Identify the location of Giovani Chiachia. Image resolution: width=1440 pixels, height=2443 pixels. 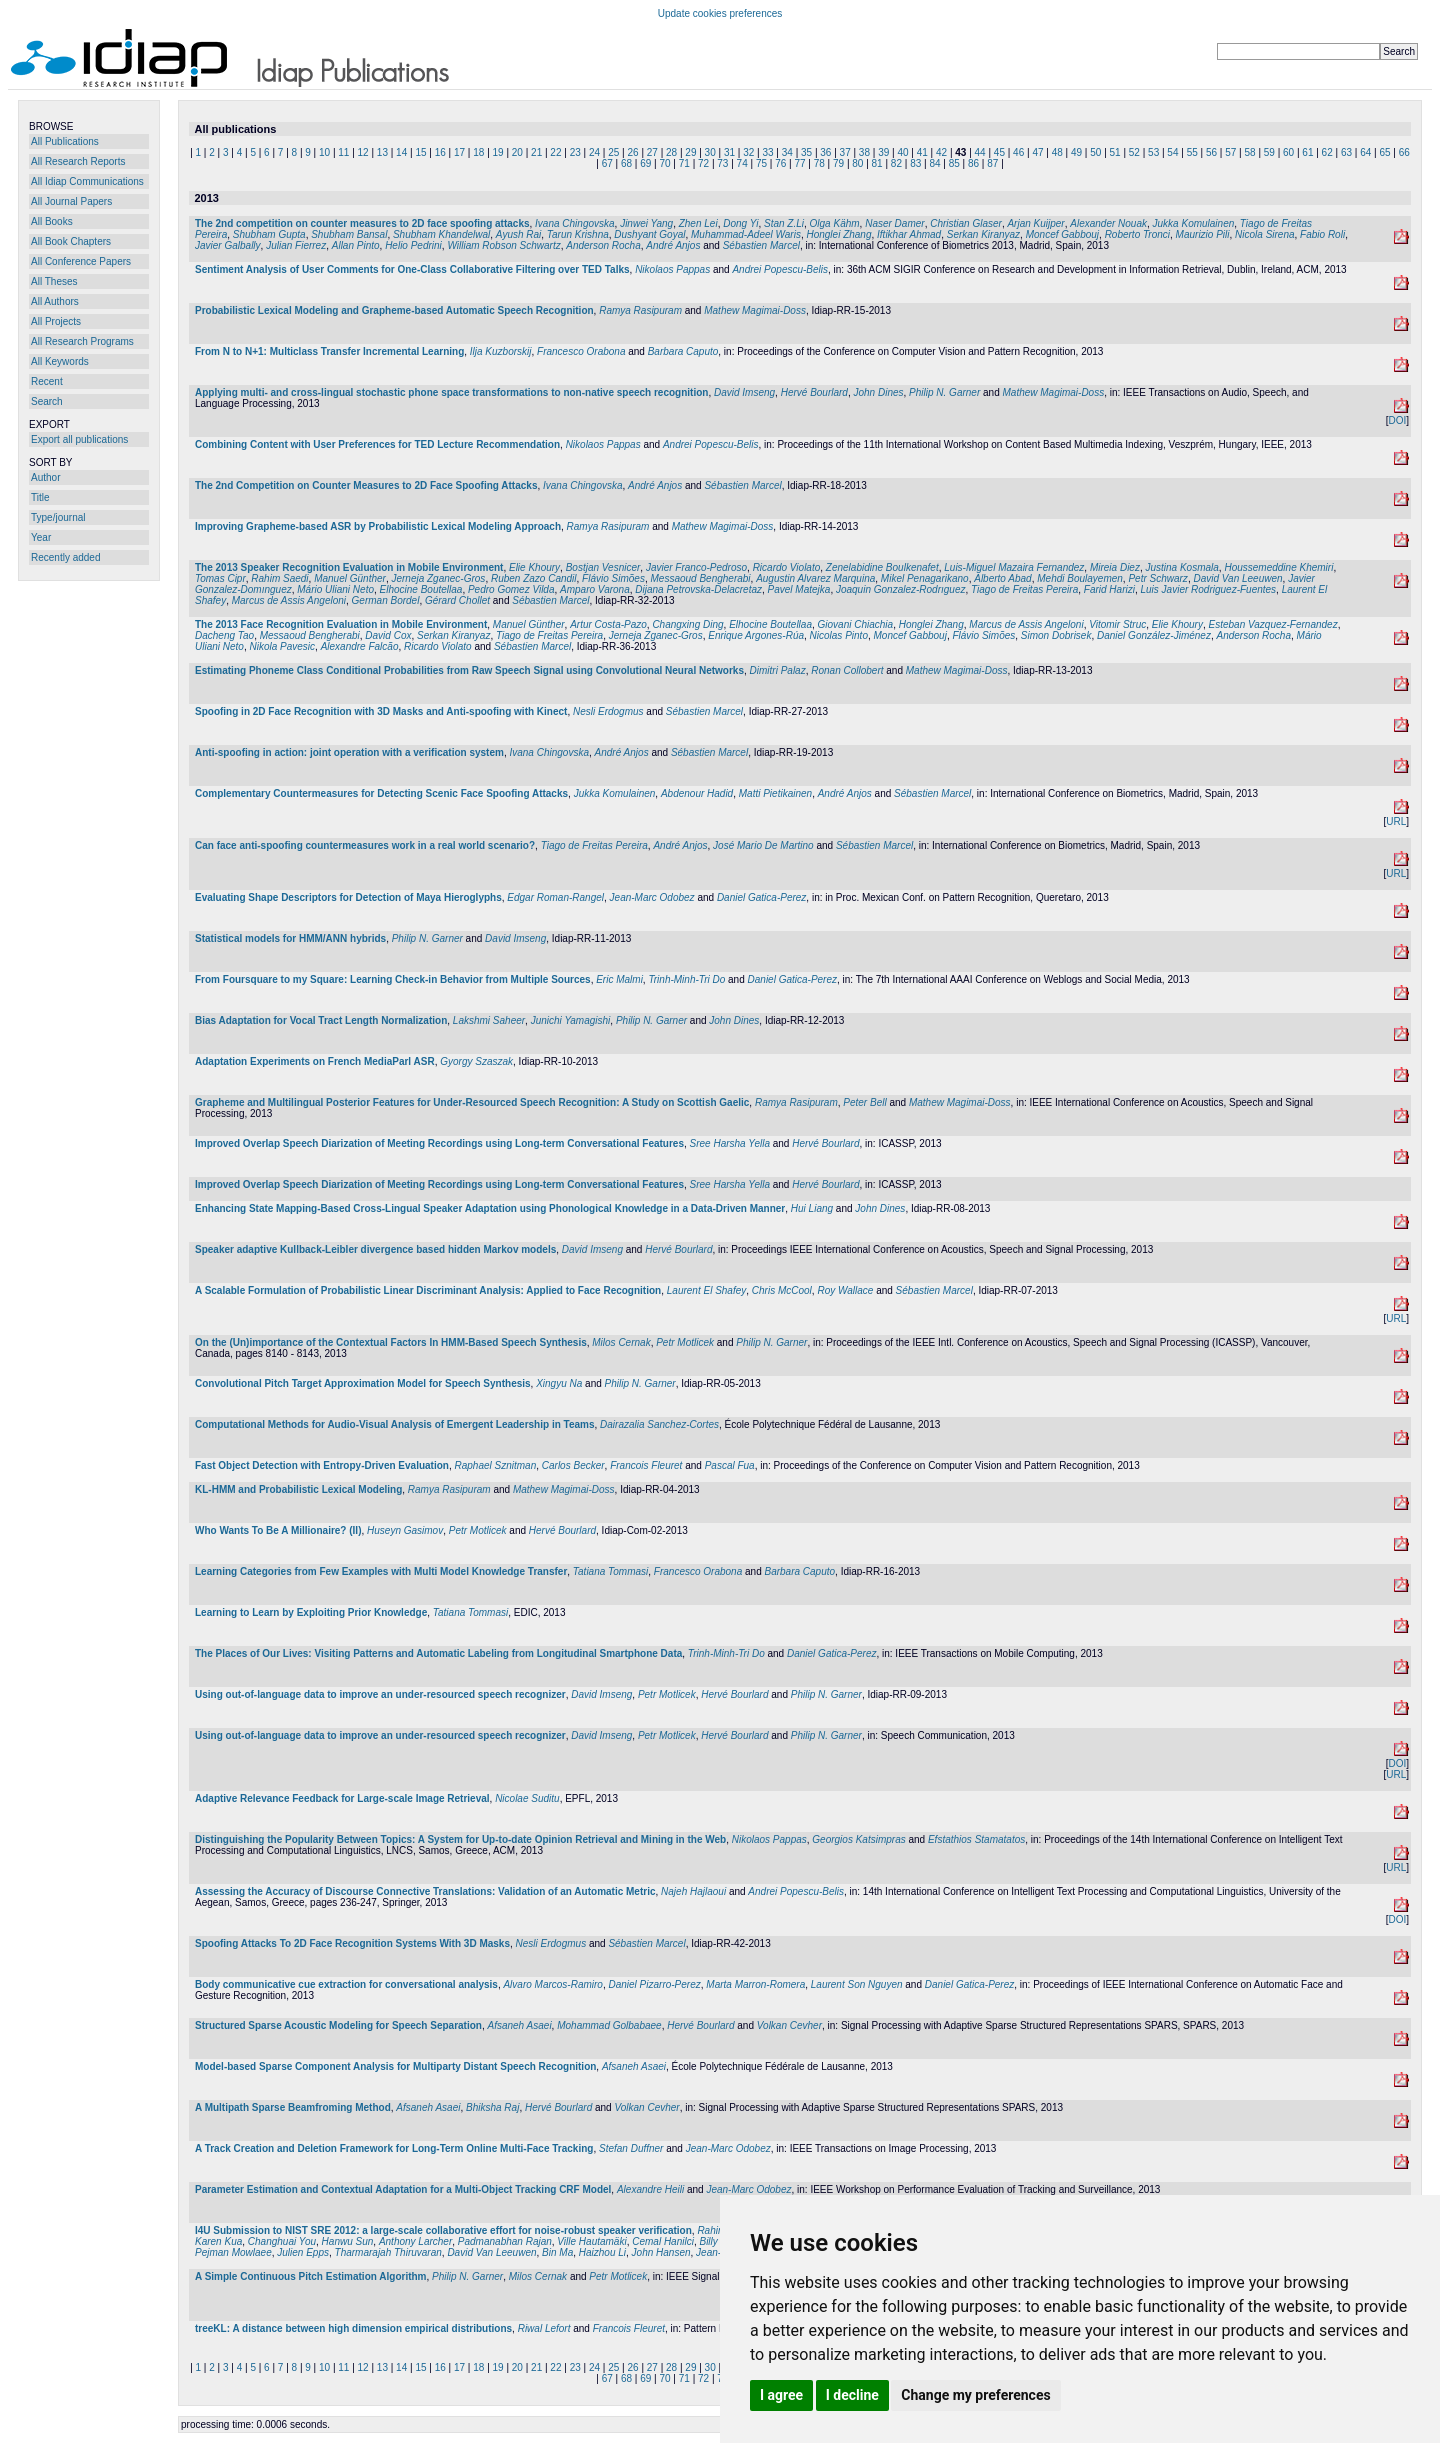
(856, 624).